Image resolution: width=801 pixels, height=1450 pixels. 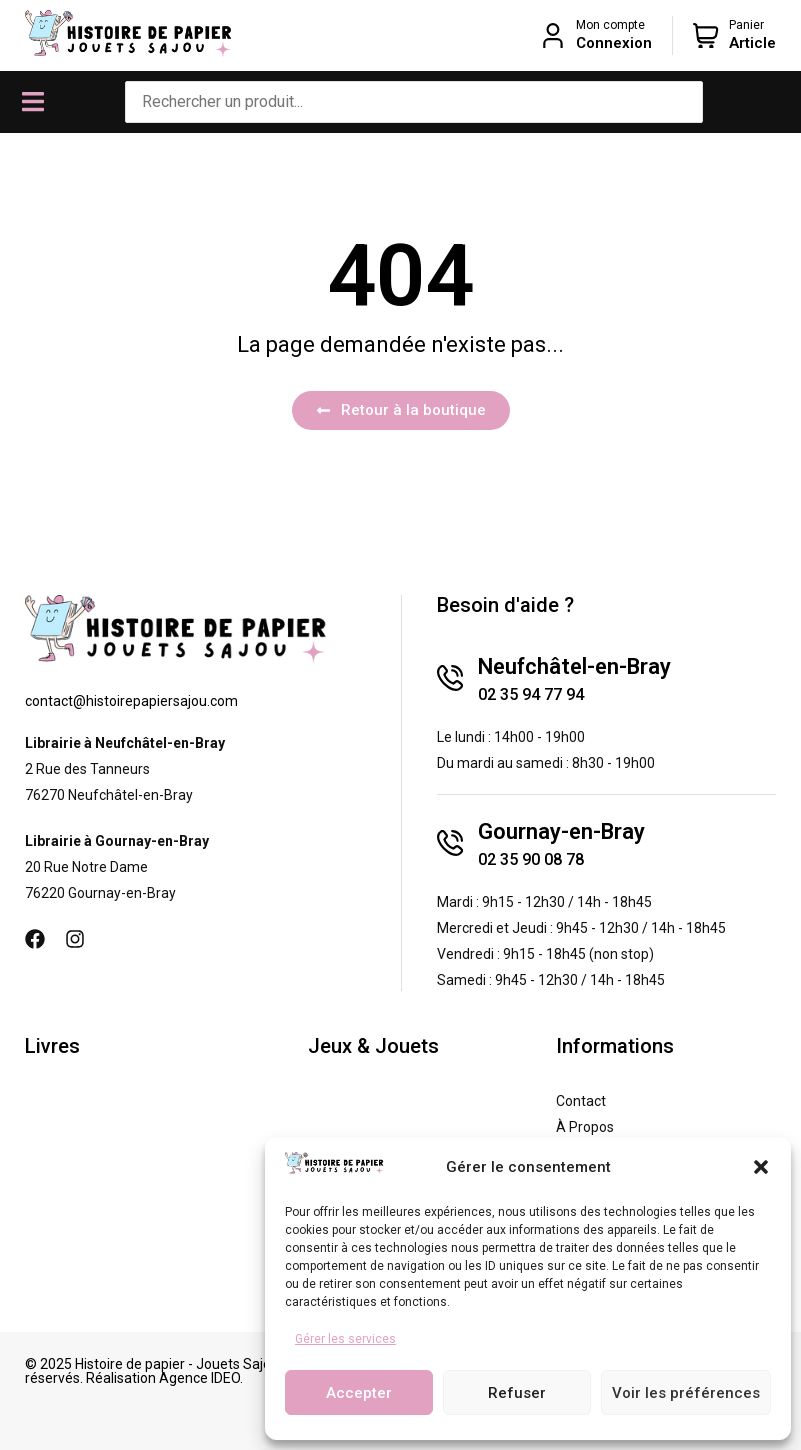 I want to click on [button], so click(x=761, y=1167).